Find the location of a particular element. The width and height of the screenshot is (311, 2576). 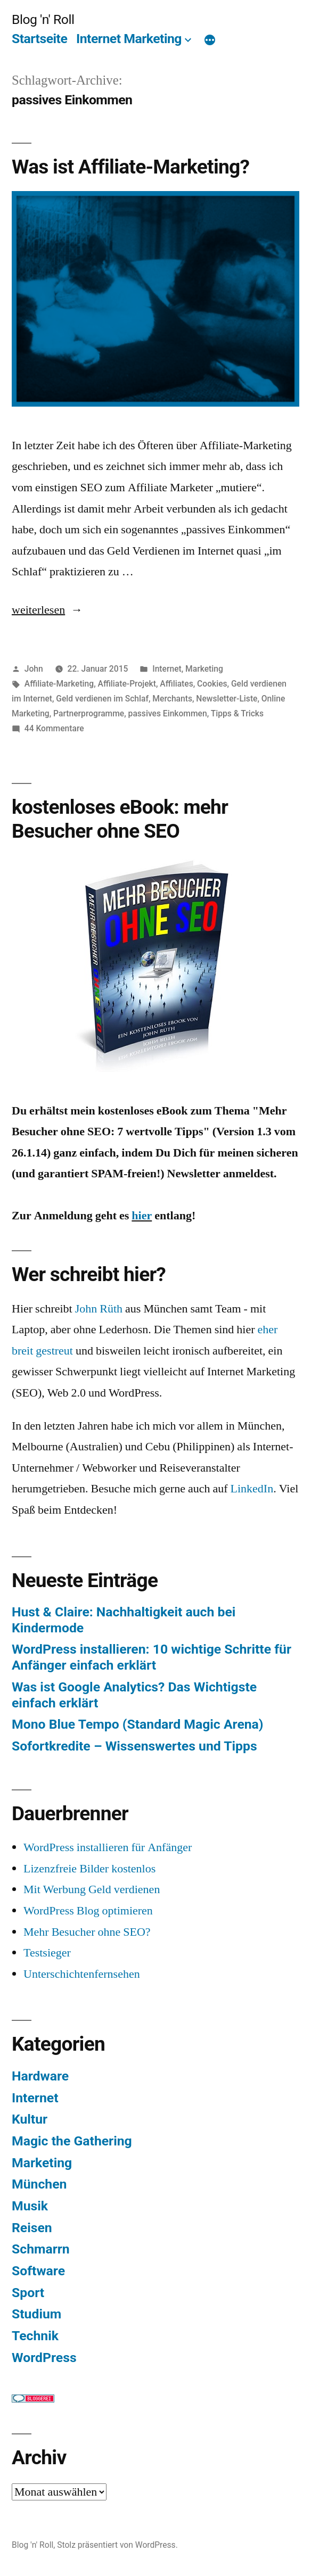

Mono Blue Tempo (Standard Magic Arena) is located at coordinates (138, 1724).